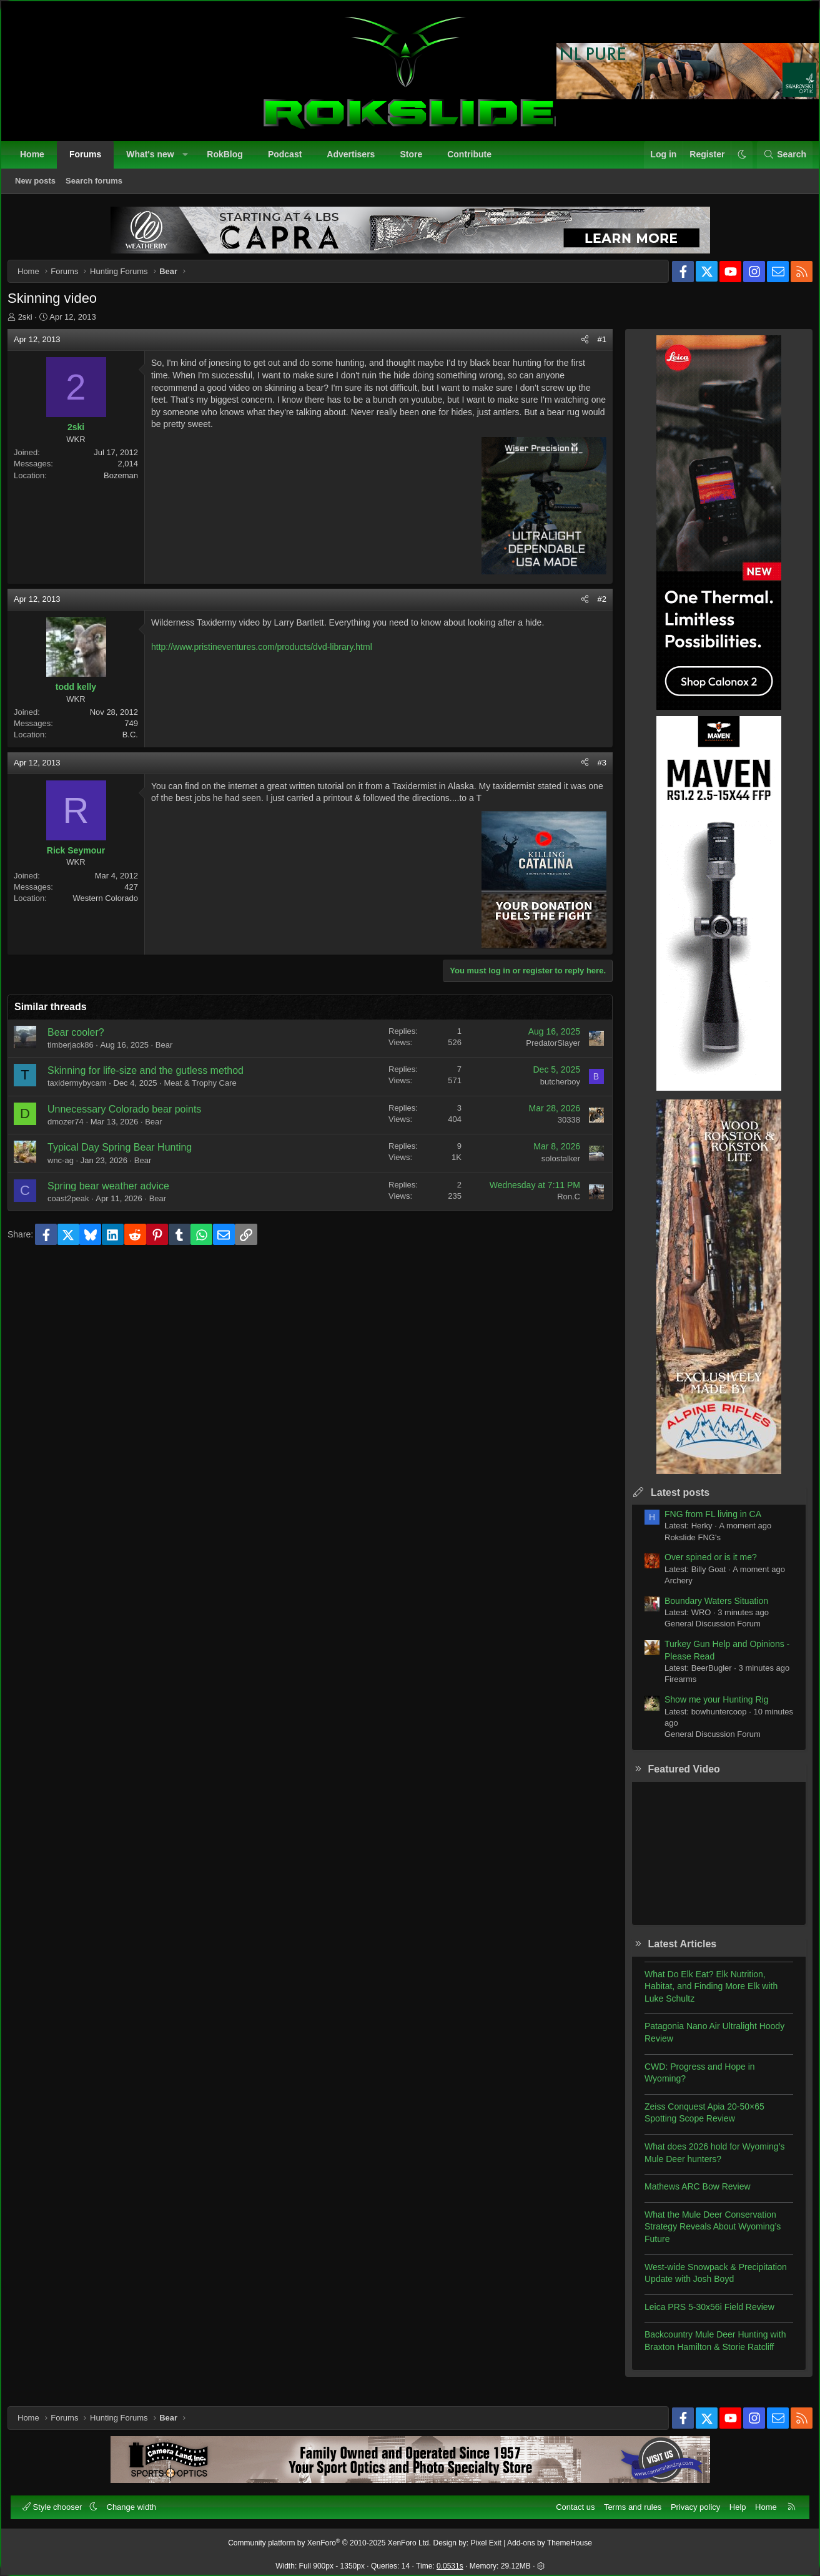  Describe the element at coordinates (139, 743) in the screenshot. I see `B.C.` at that location.